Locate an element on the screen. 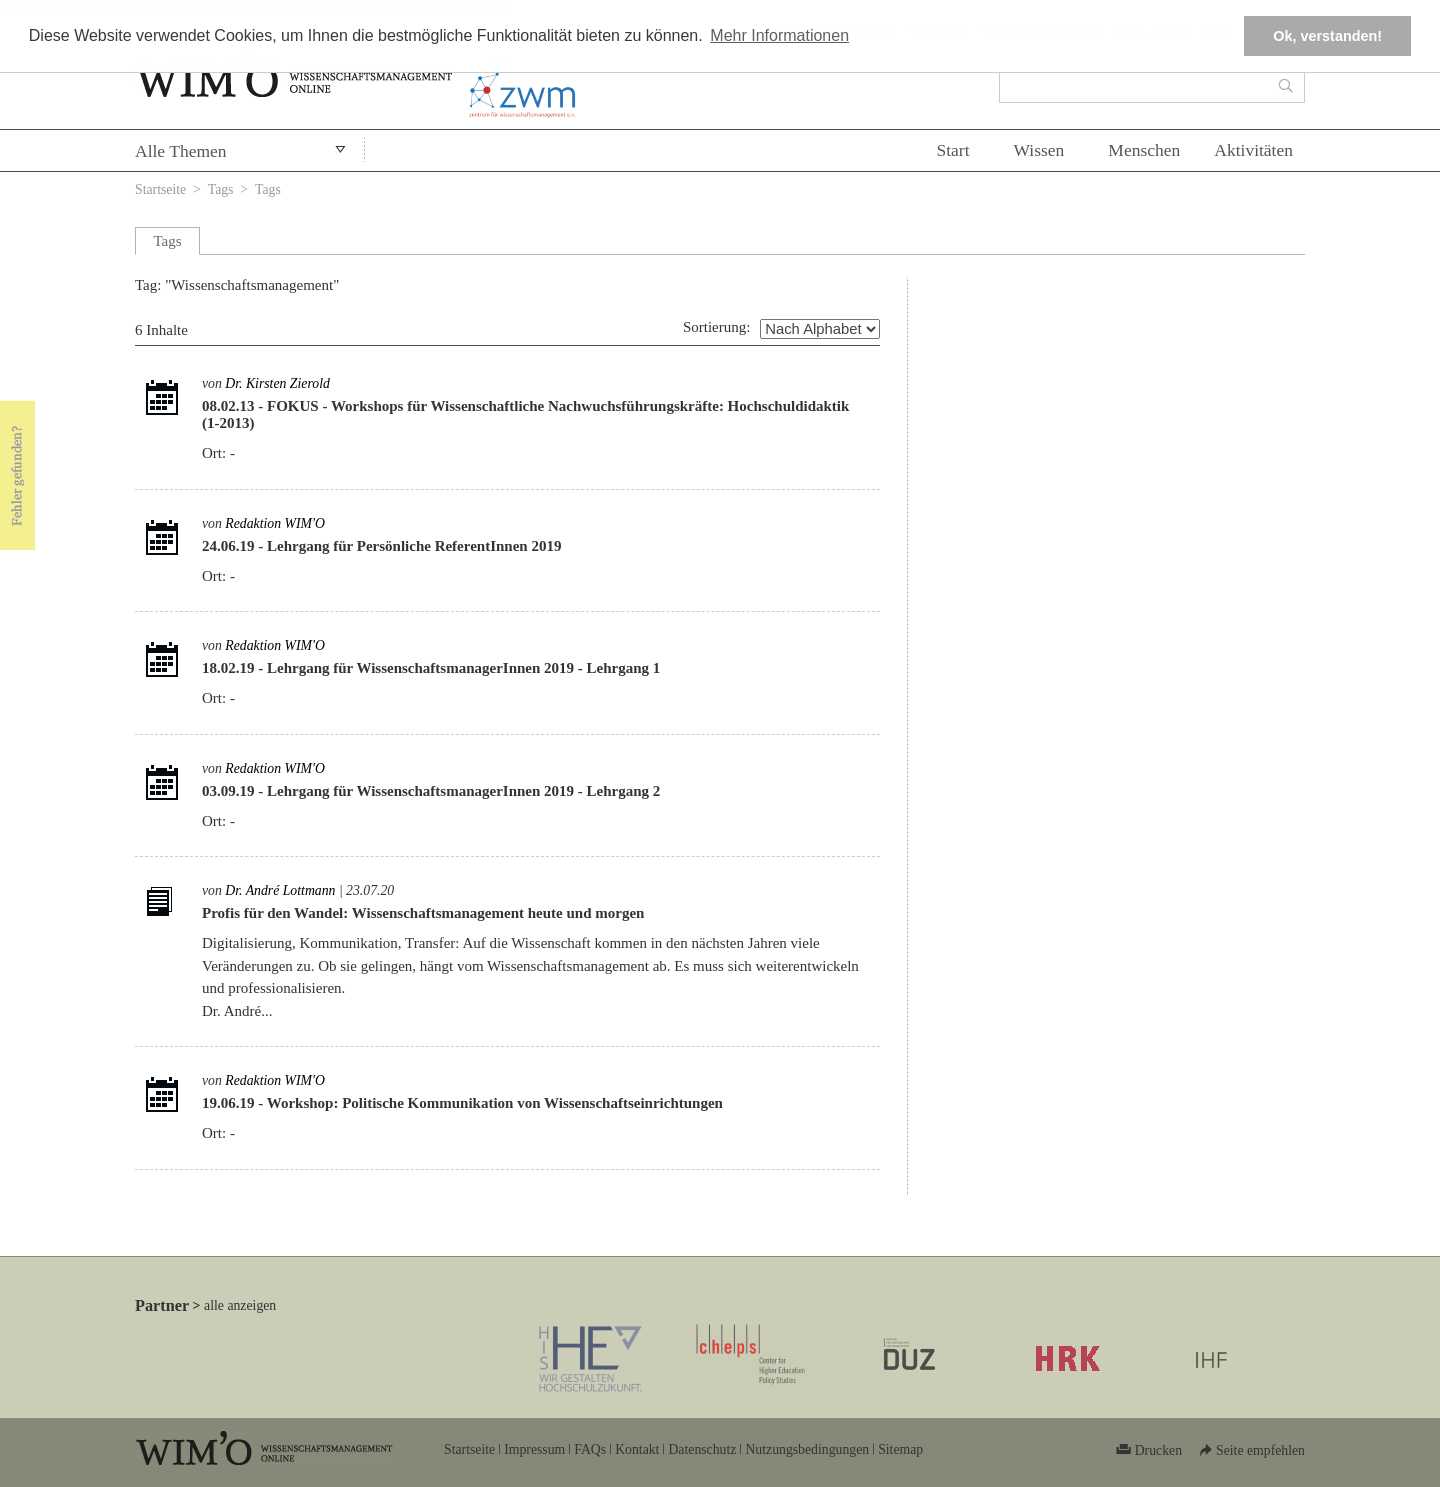 The image size is (1440, 1487). Dr. Kirsten Zierold is located at coordinates (277, 383).